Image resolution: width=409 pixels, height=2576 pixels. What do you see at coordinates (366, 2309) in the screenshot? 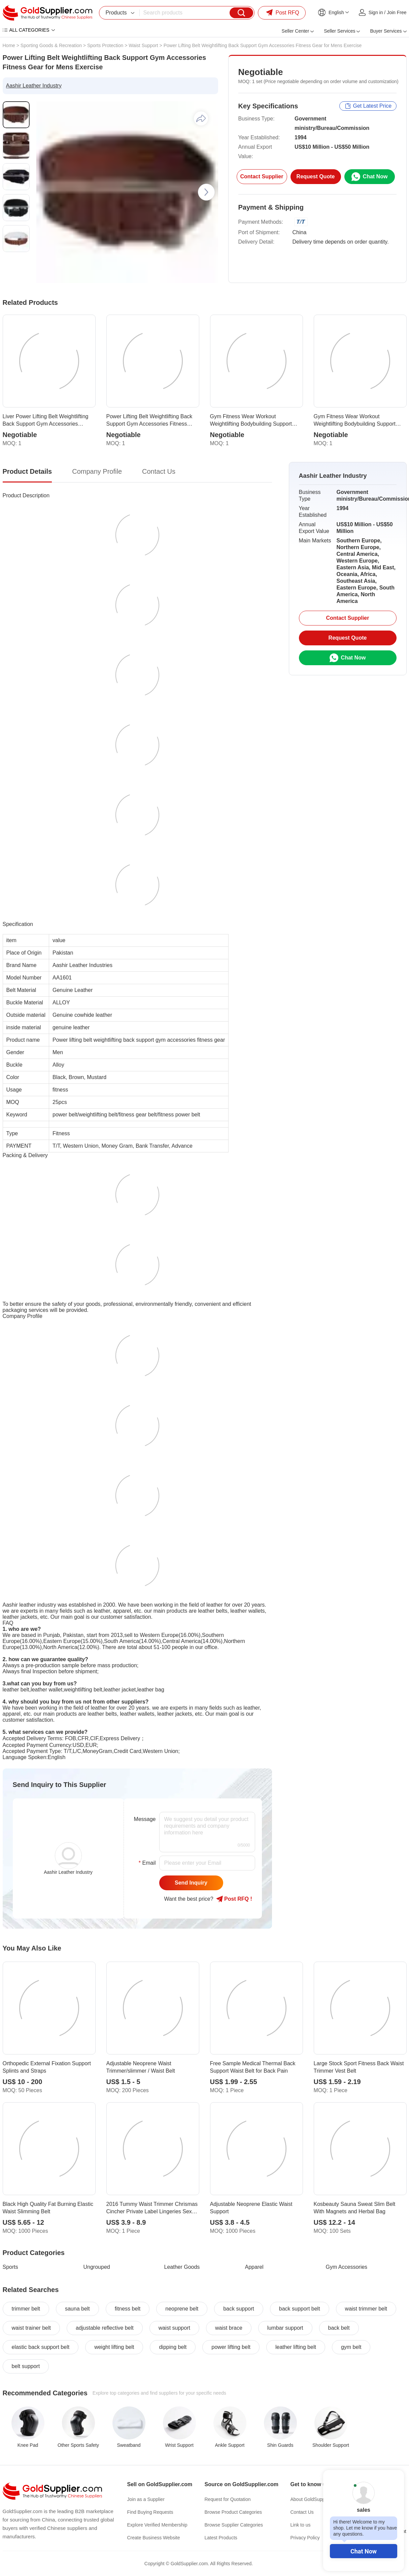
I see `waist trimmer belt` at bounding box center [366, 2309].